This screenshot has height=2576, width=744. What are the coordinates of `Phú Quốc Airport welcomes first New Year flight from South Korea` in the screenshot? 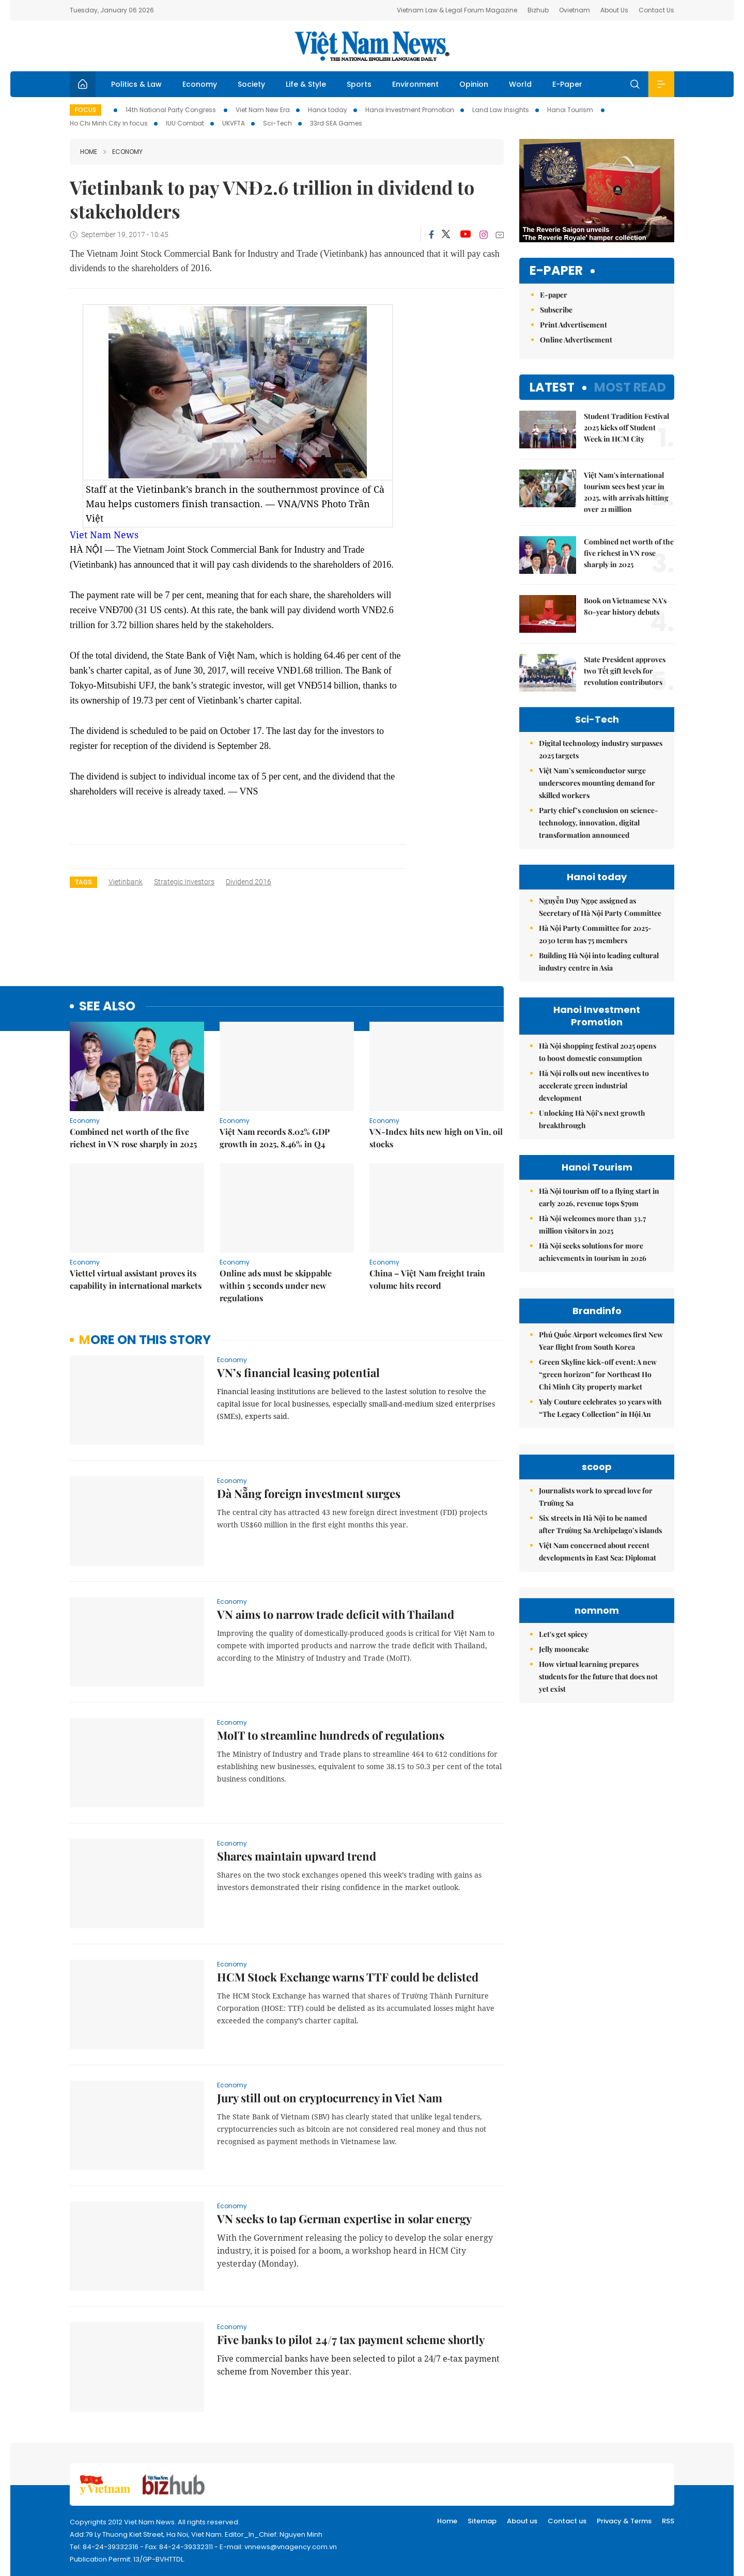 It's located at (601, 1341).